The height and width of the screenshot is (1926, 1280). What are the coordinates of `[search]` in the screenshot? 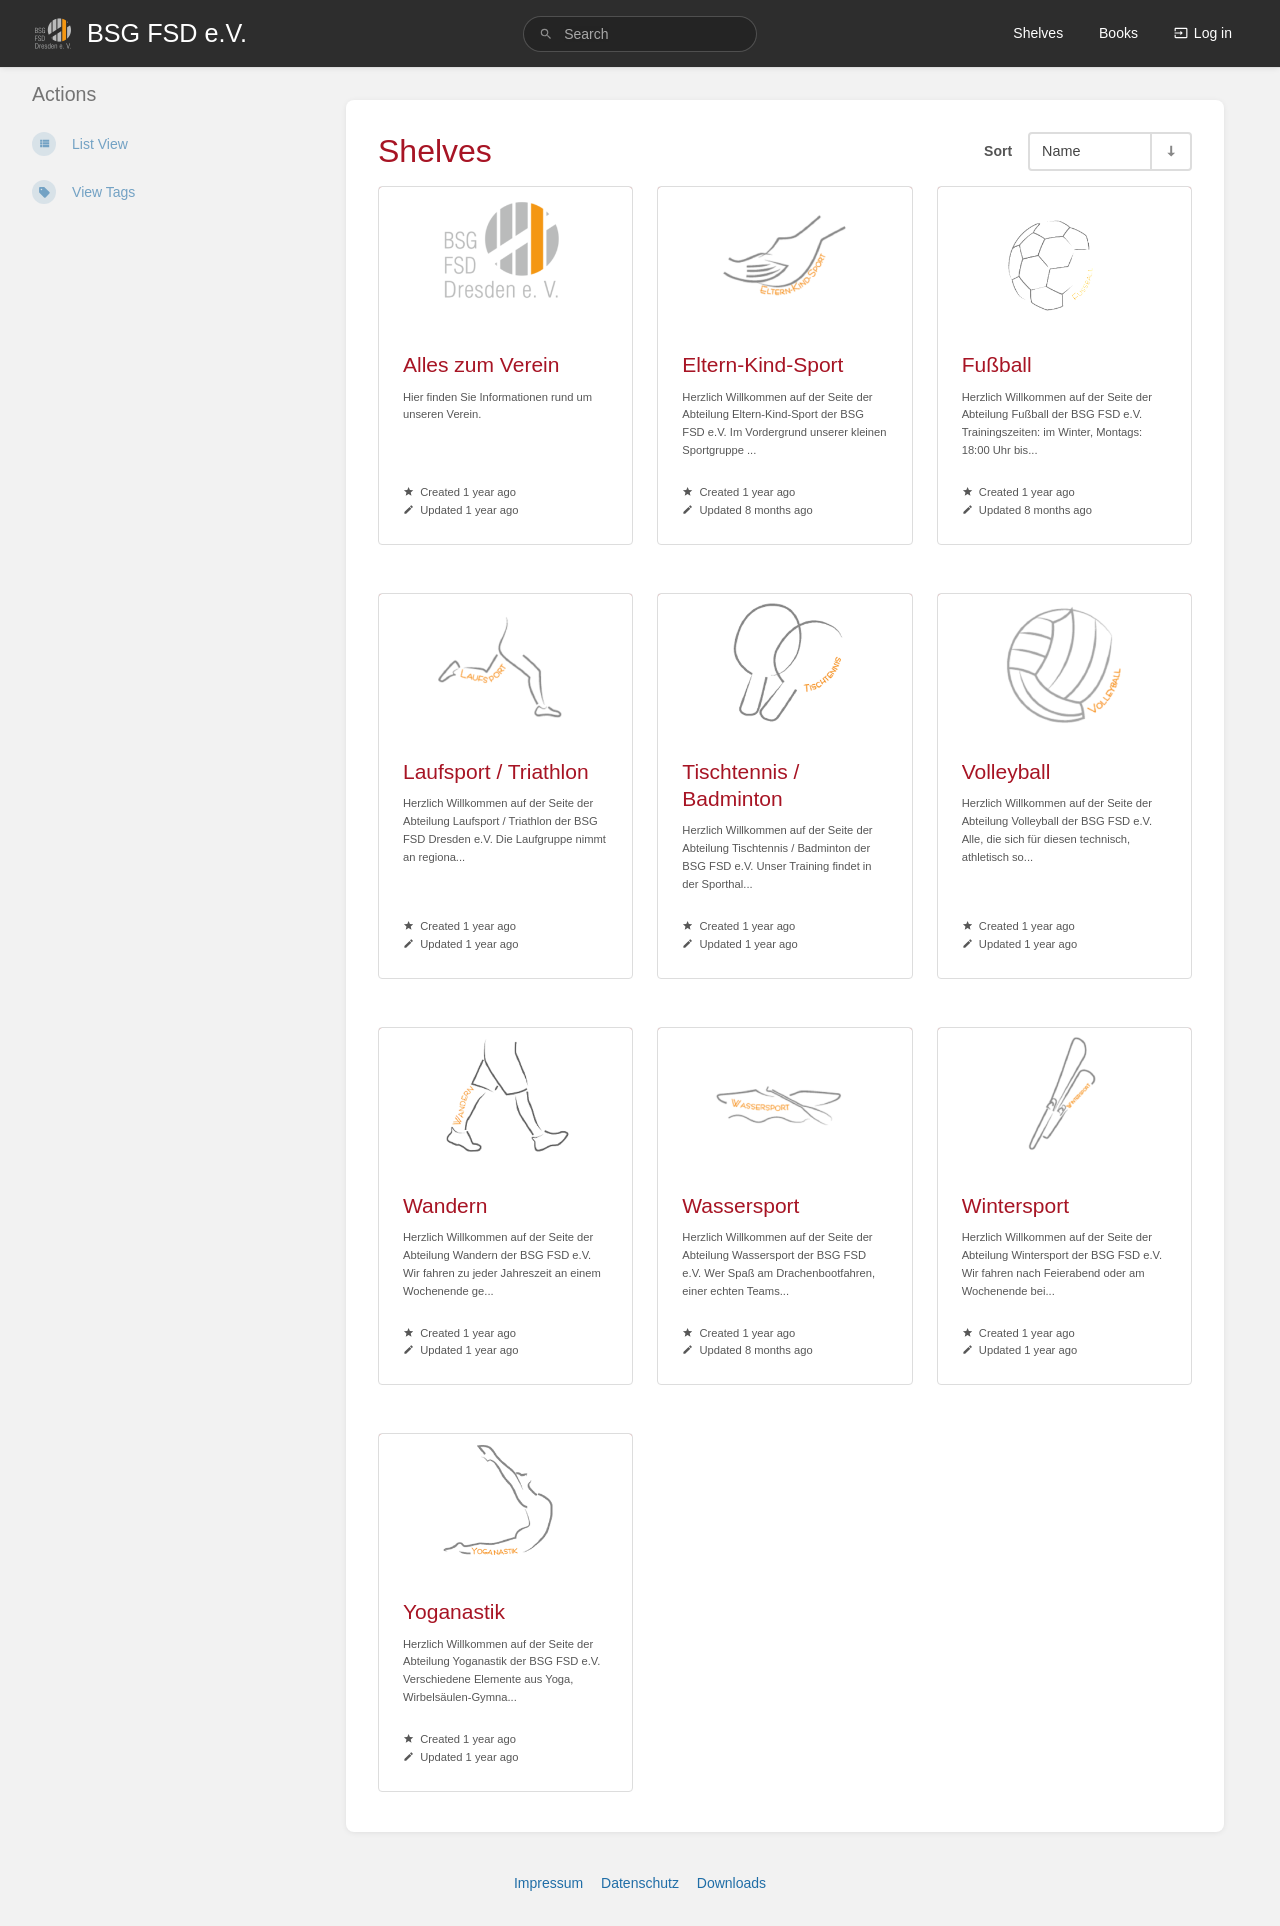 It's located at (640, 34).